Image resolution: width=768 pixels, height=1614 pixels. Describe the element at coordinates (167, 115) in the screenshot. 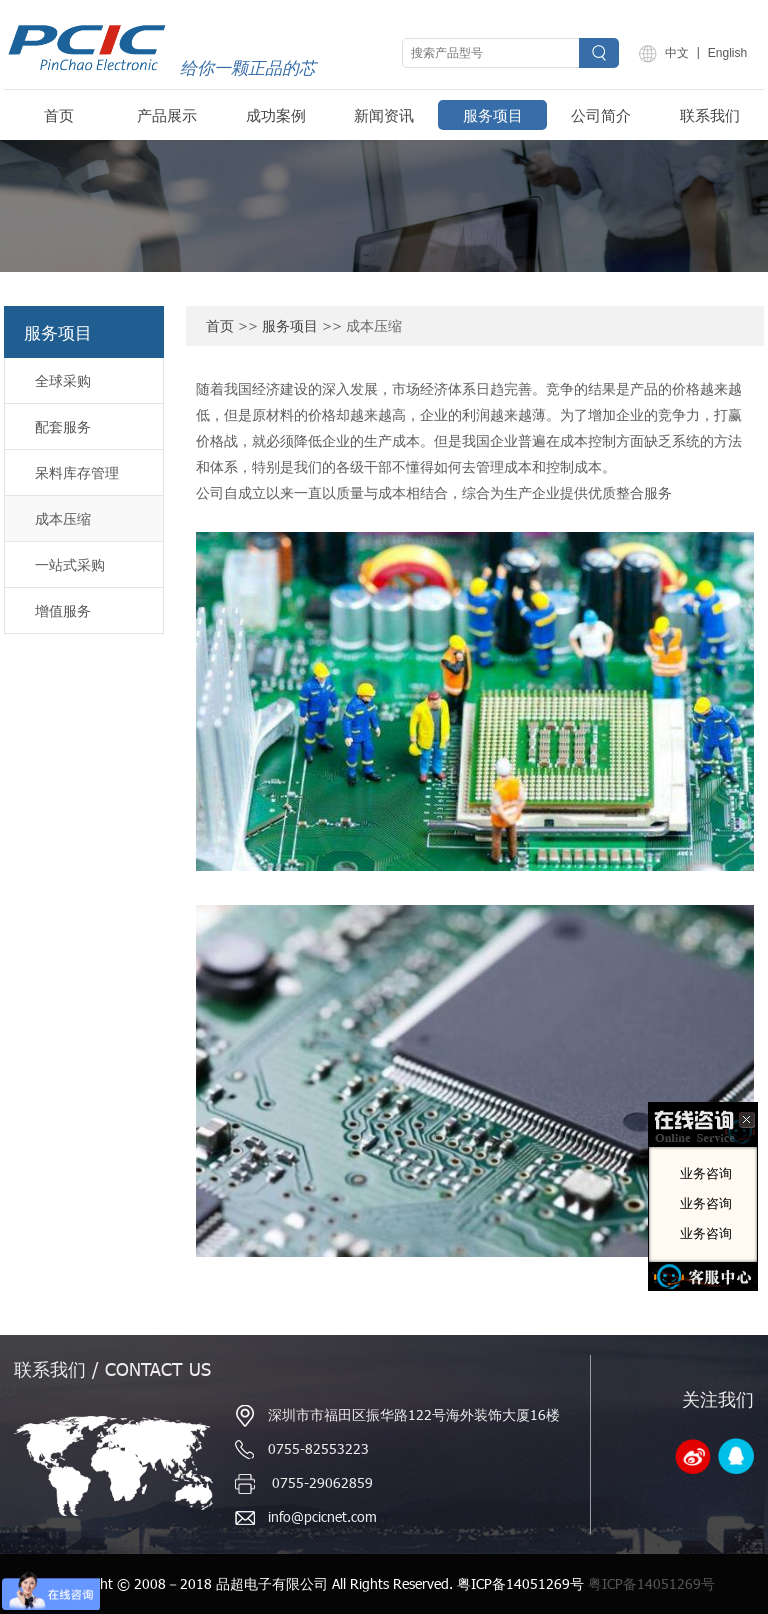

I see `产品展示` at that location.